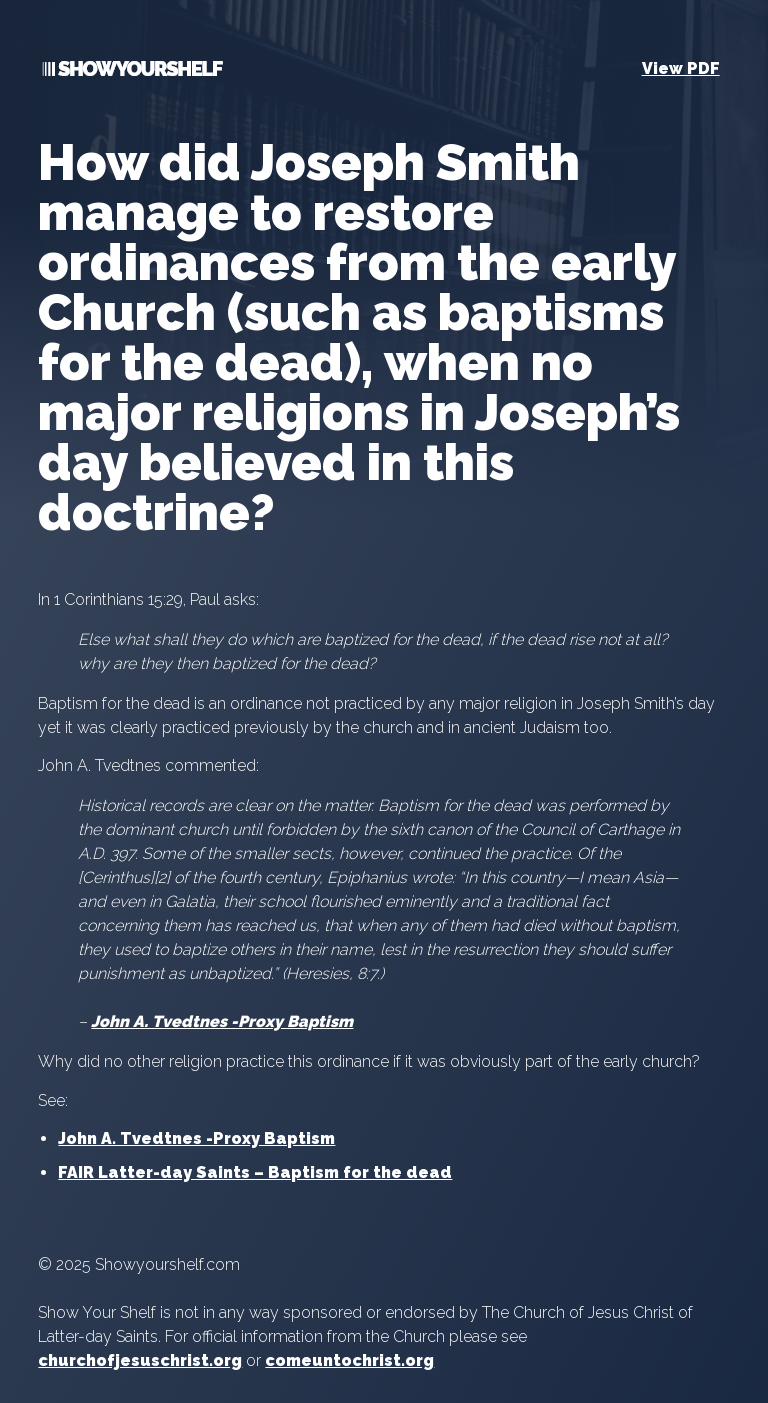 This screenshot has height=1403, width=768. Describe the element at coordinates (255, 1172) in the screenshot. I see `FAIR Latter-day Saints – Baptism for the dead` at that location.